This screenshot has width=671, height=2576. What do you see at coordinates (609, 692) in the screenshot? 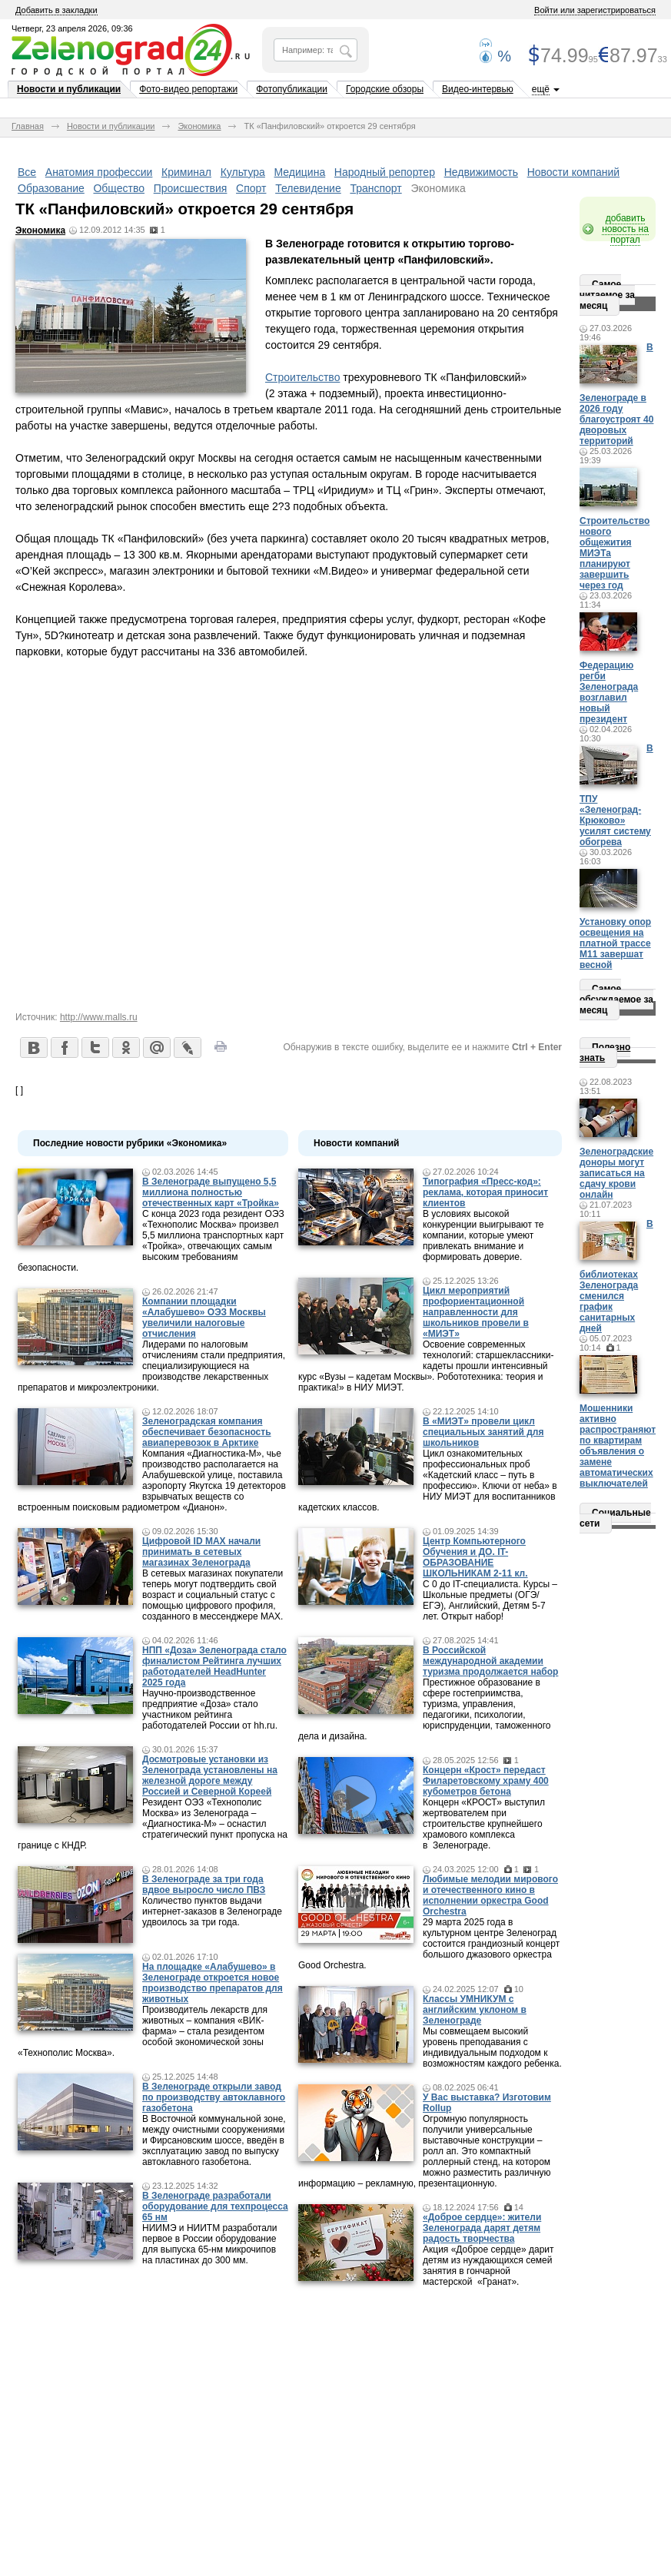
I see `Федерацию регби Зеленограда возглавил новый президент` at bounding box center [609, 692].